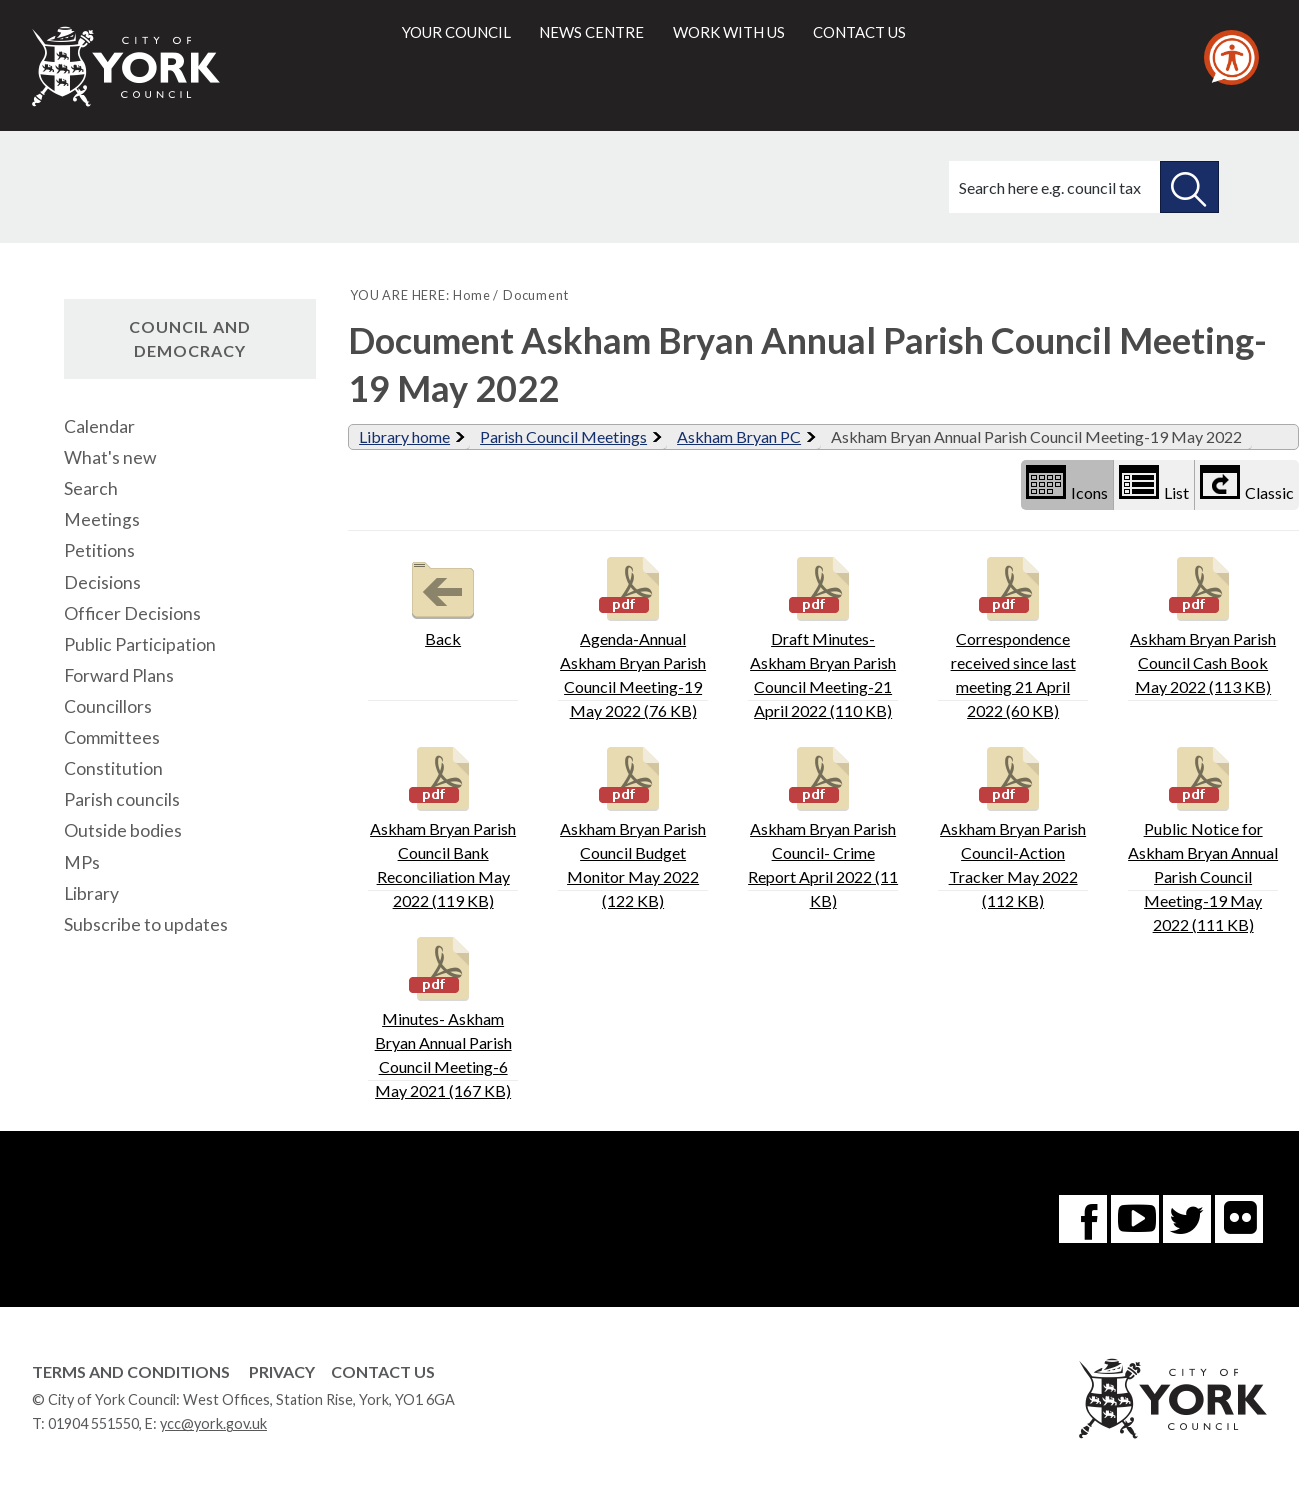 The image size is (1299, 1489). Describe the element at coordinates (823, 825) in the screenshot. I see `Askham Bryan Parish Council- Crime Report April 2022 (11 KB)` at that location.